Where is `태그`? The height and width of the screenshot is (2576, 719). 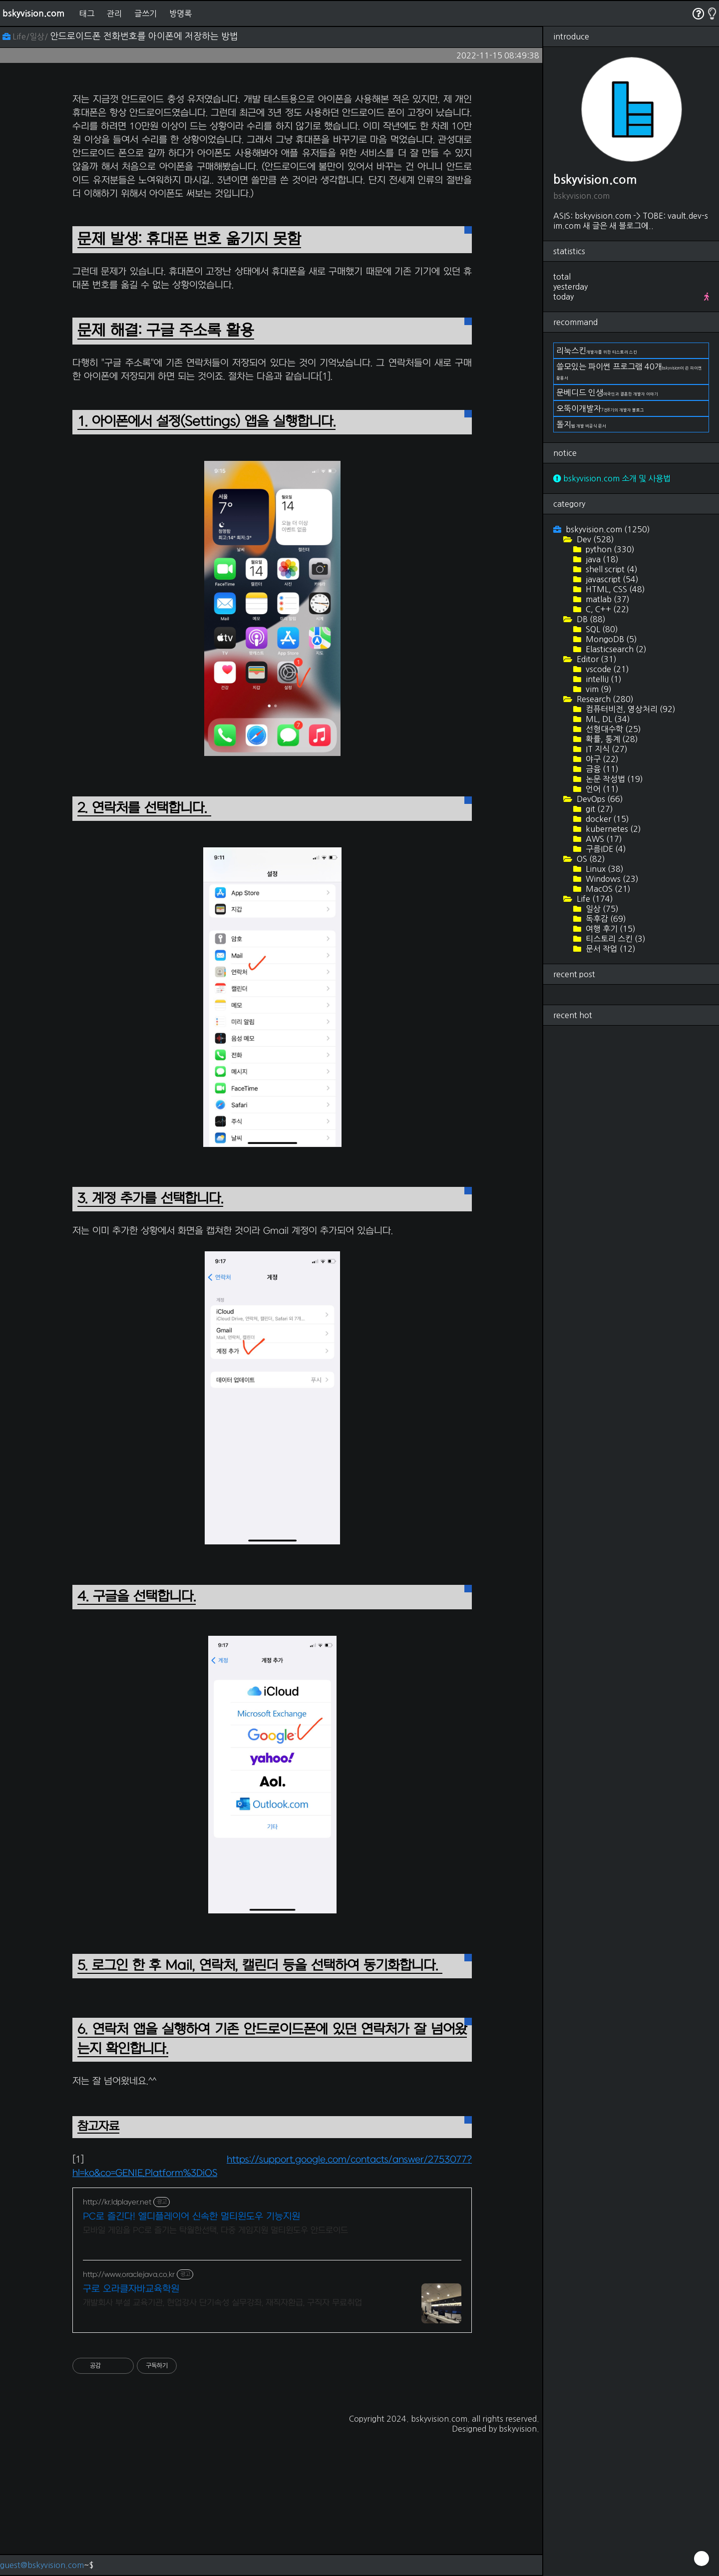
태그 is located at coordinates (86, 13).